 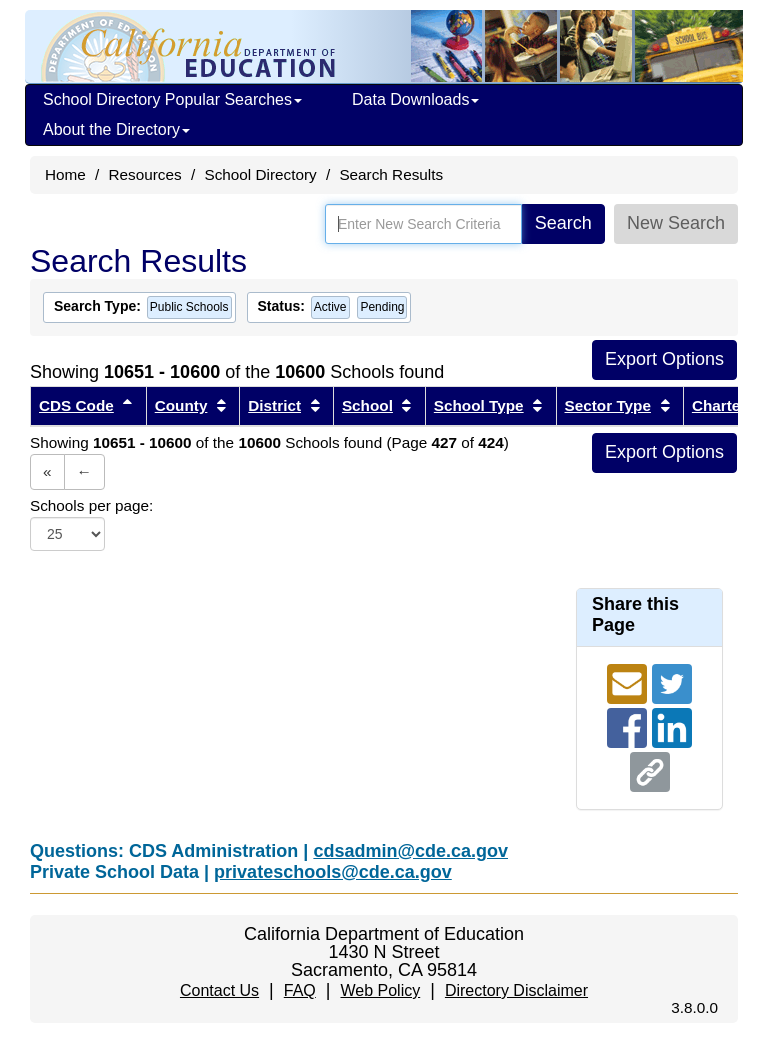 I want to click on District, so click(x=274, y=405).